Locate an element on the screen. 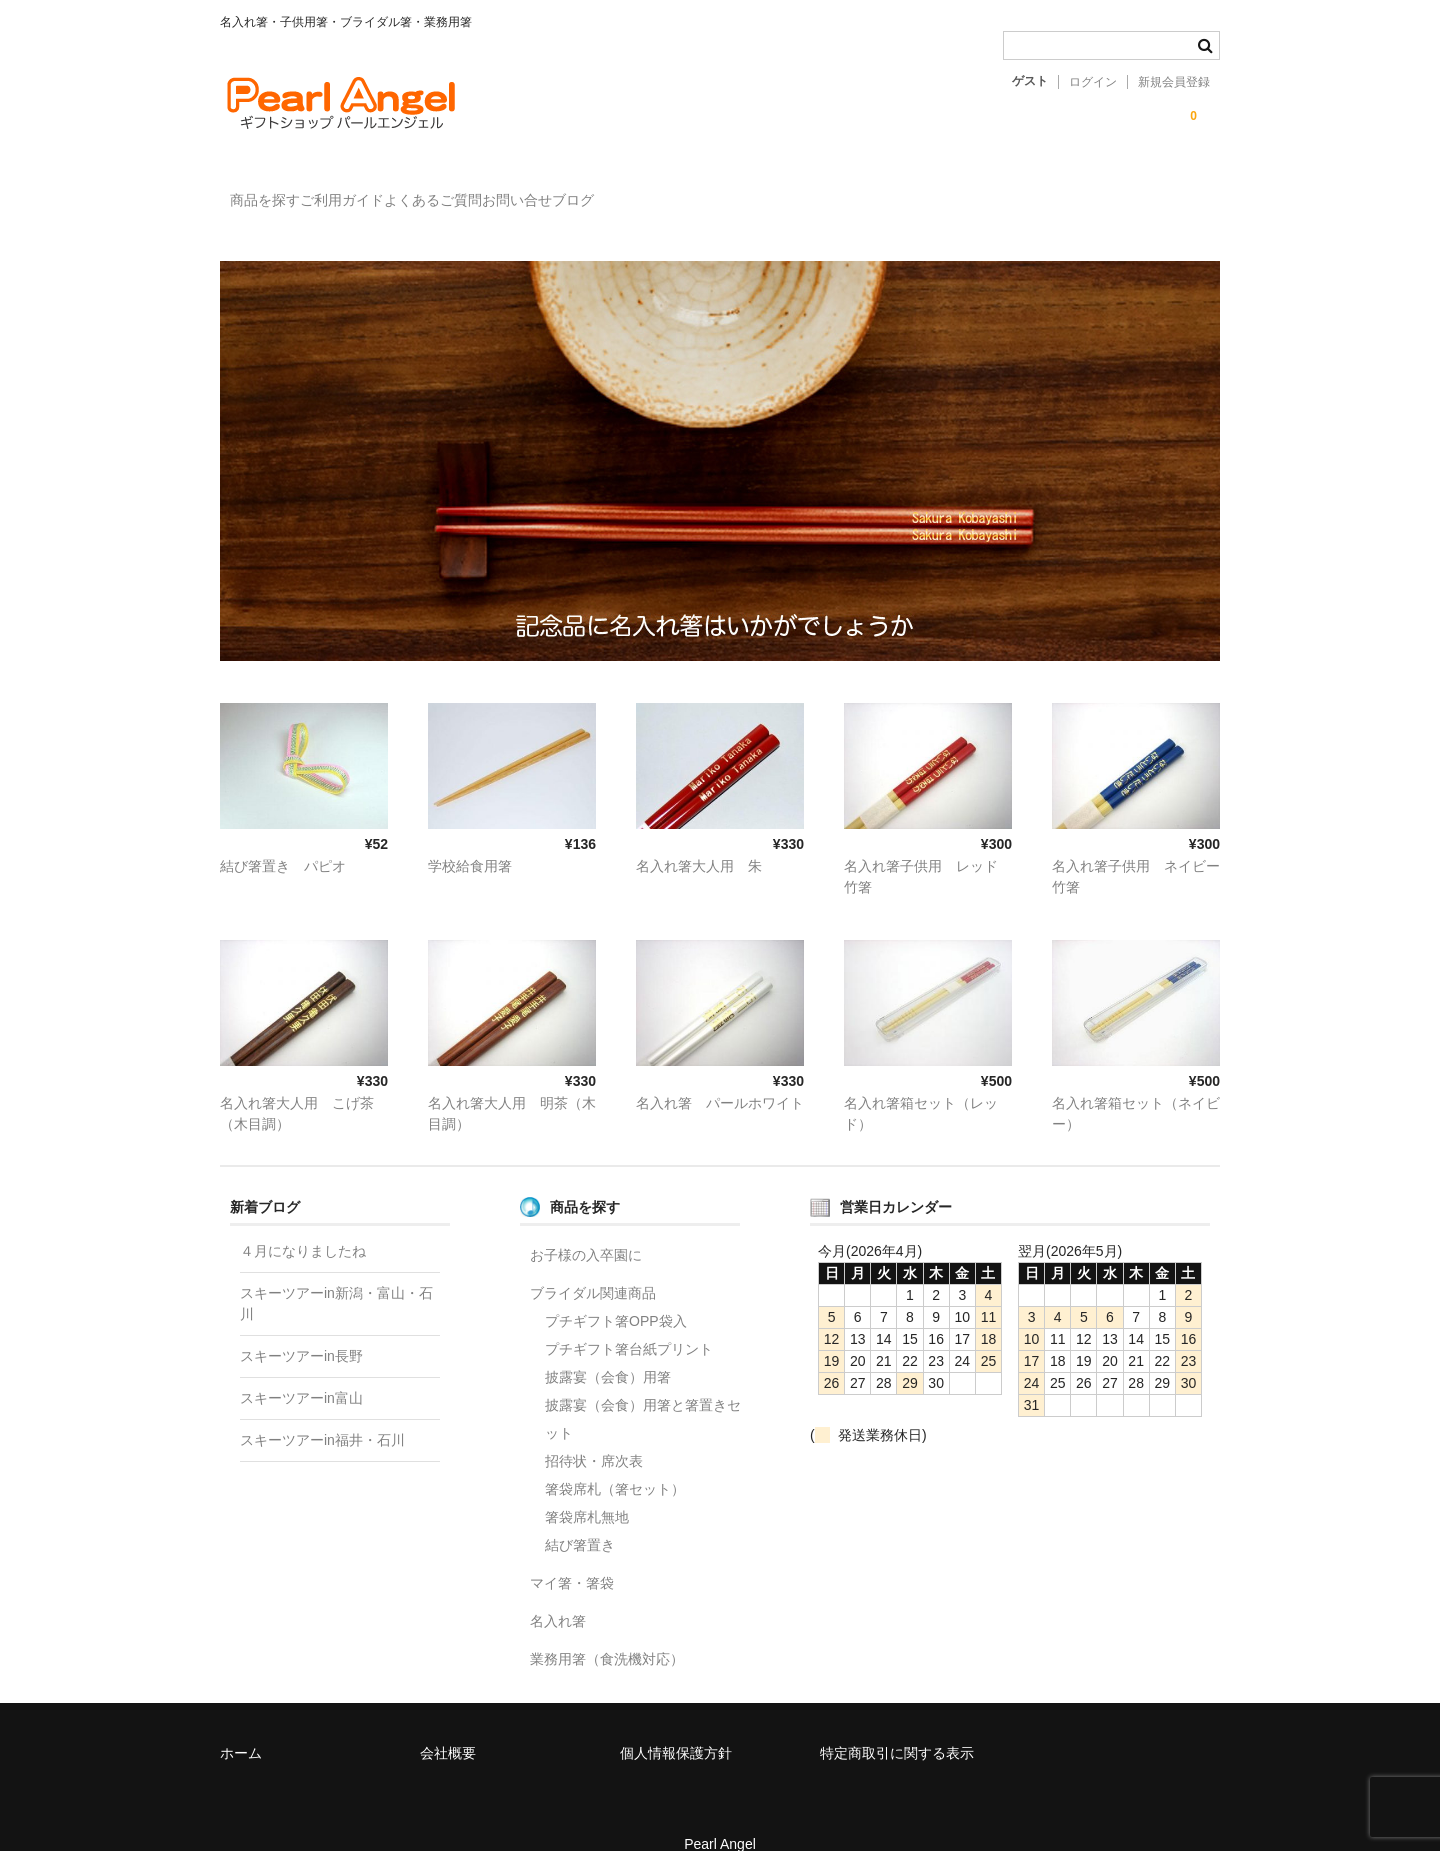 This screenshot has width=1440, height=1851. 披露宴（会食）用箸 is located at coordinates (608, 1348).